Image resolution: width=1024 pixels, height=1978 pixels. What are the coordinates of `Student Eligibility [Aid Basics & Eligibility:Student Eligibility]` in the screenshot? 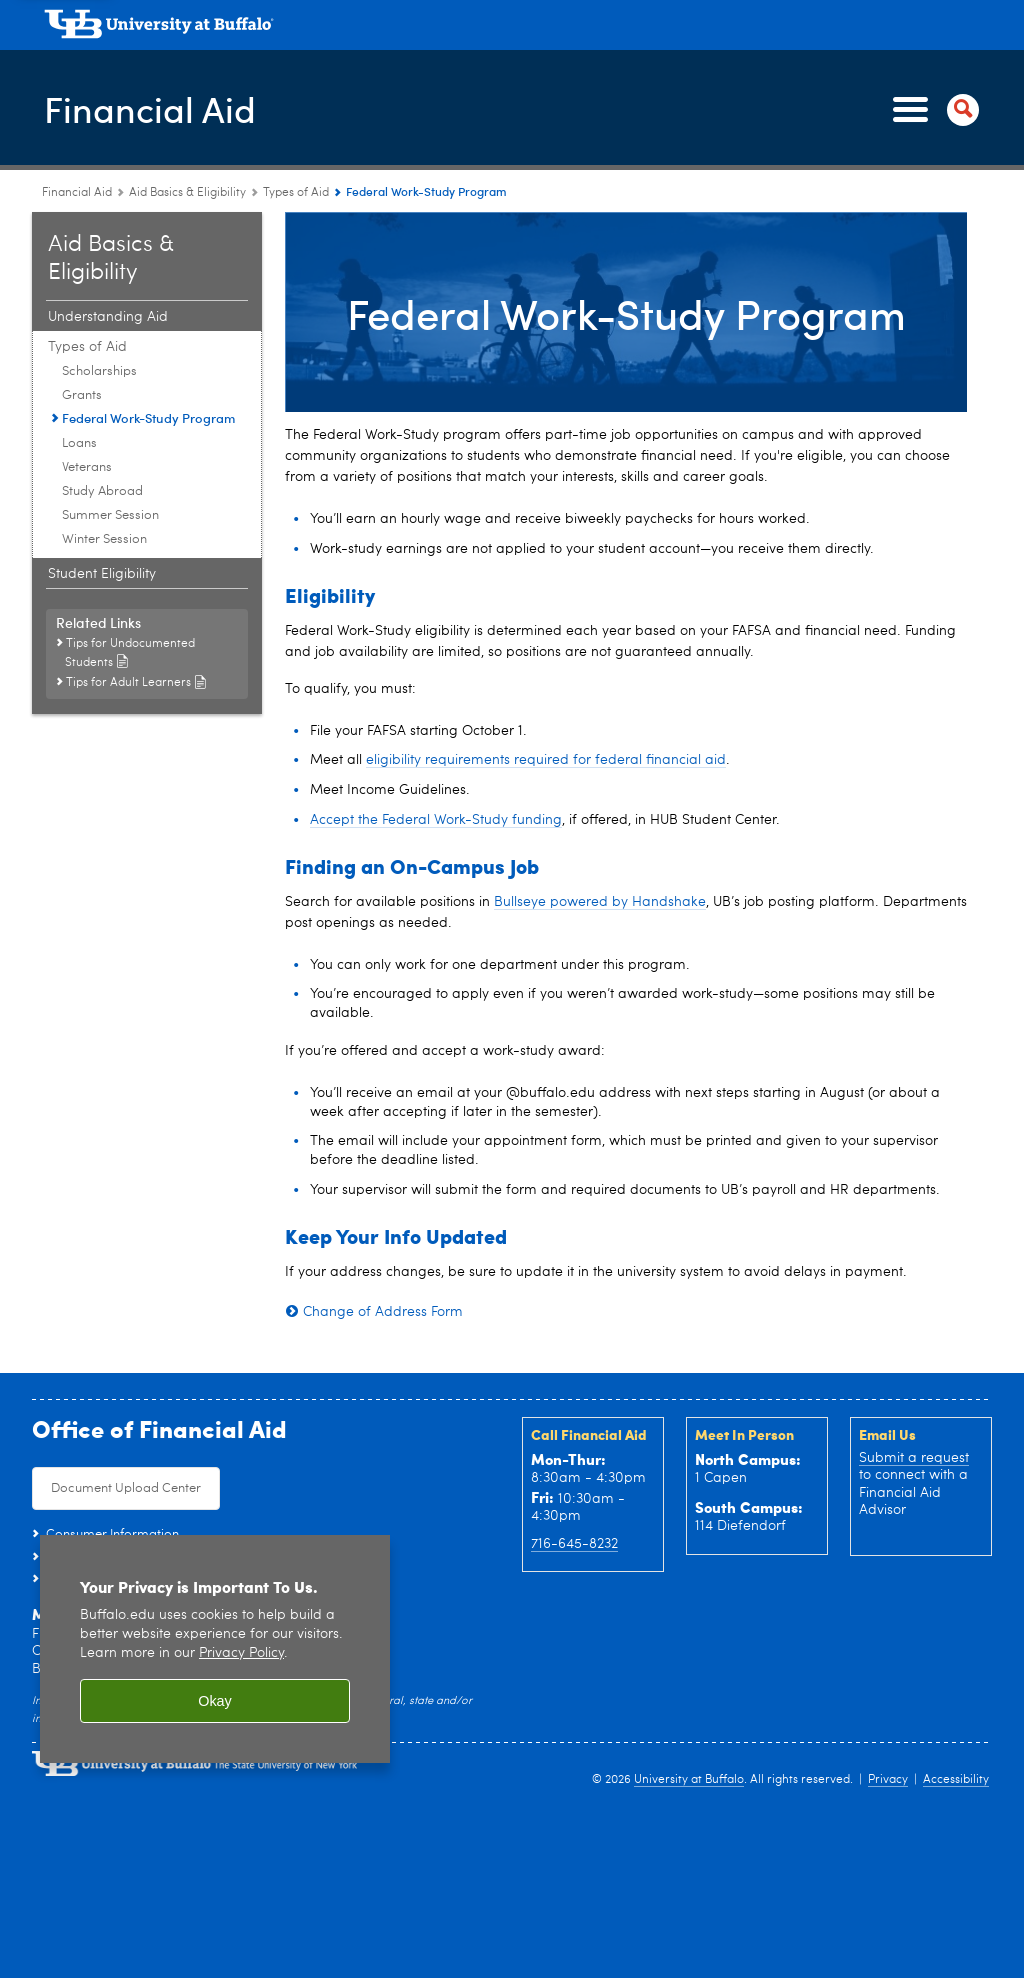 It's located at (102, 574).